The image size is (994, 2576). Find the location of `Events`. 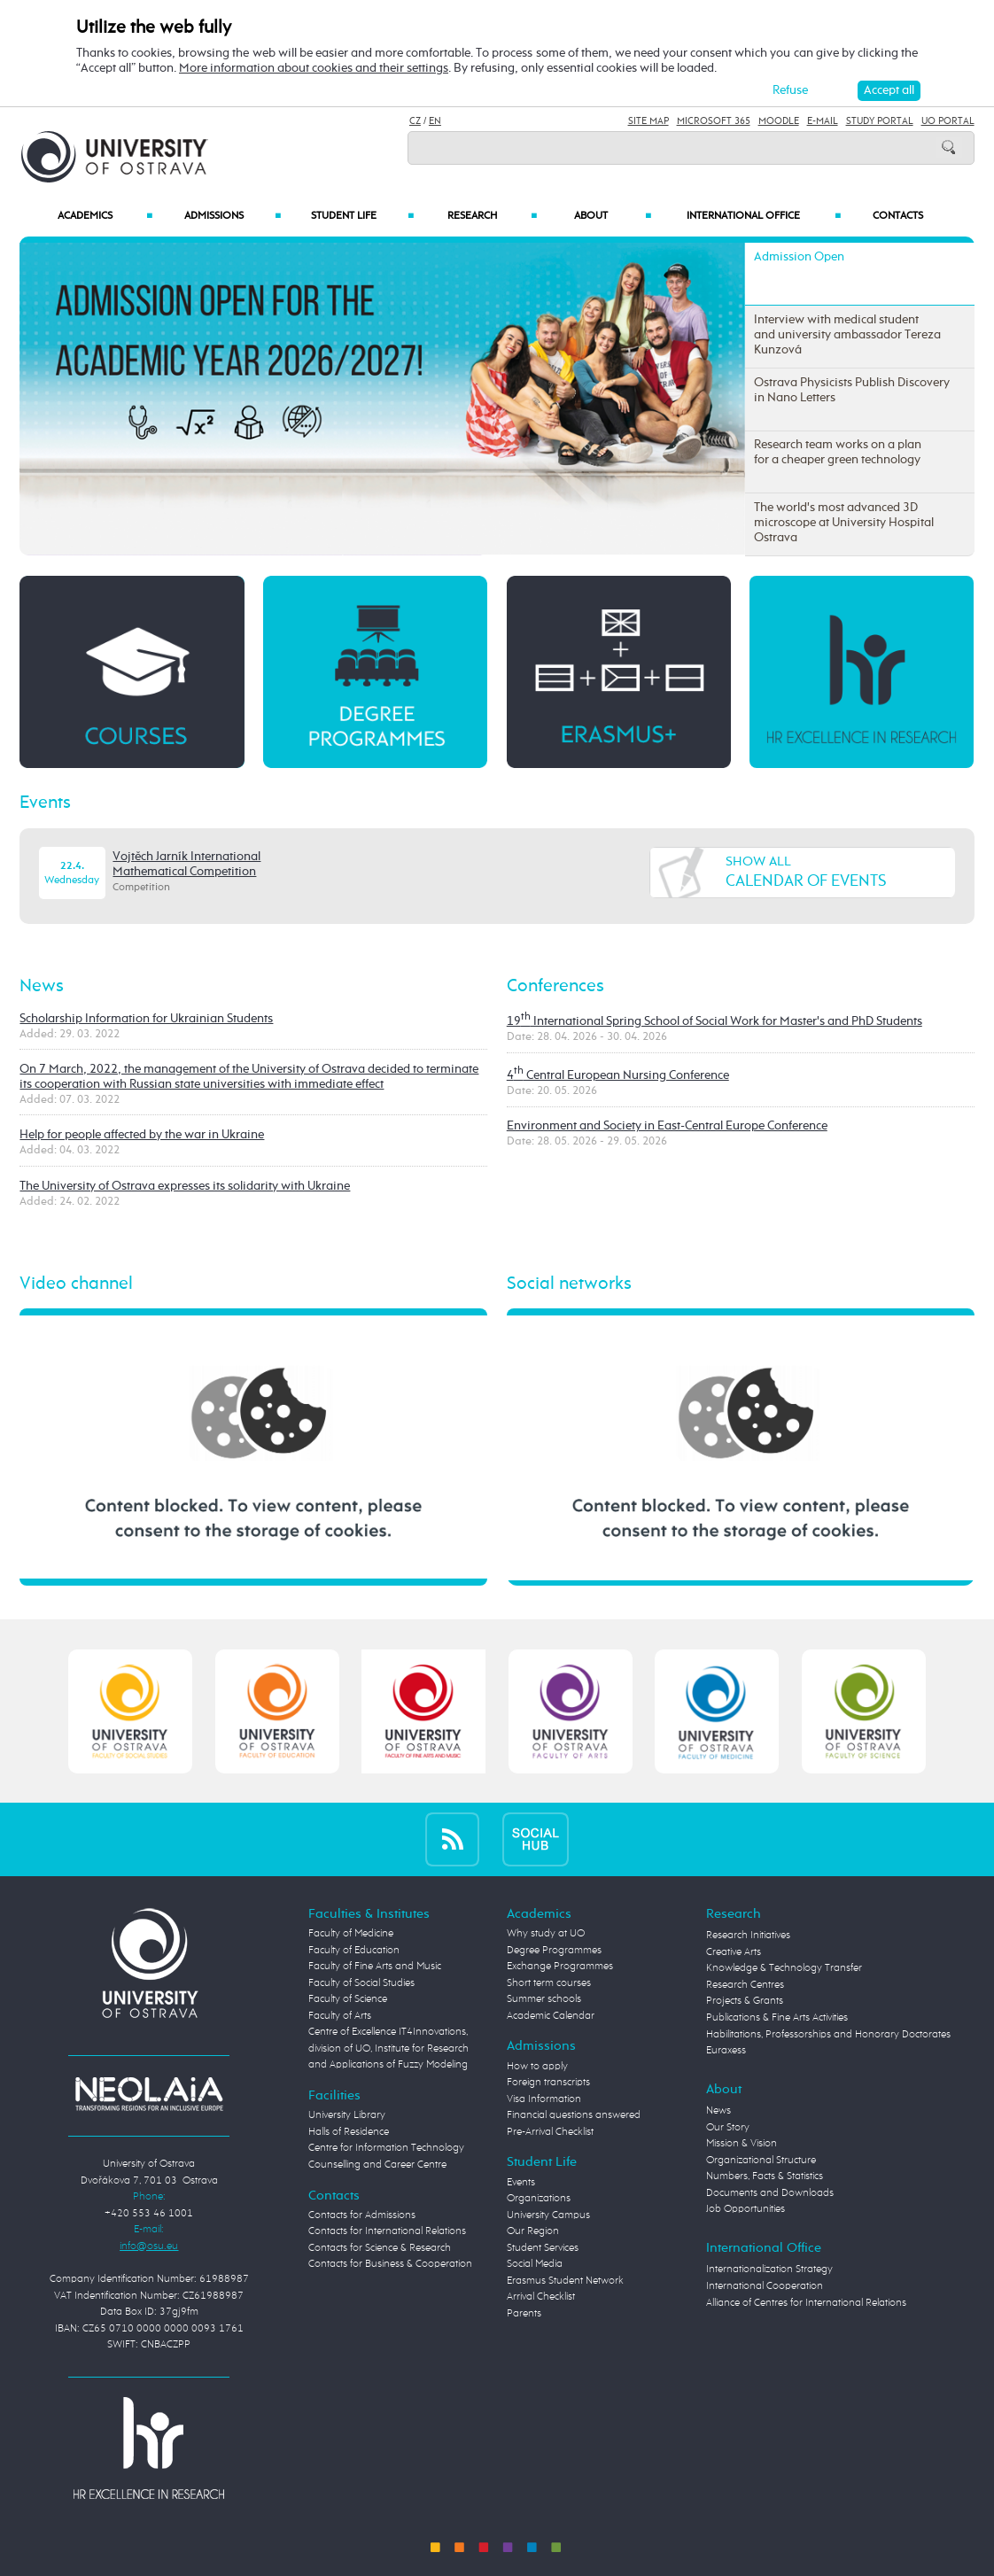

Events is located at coordinates (45, 803).